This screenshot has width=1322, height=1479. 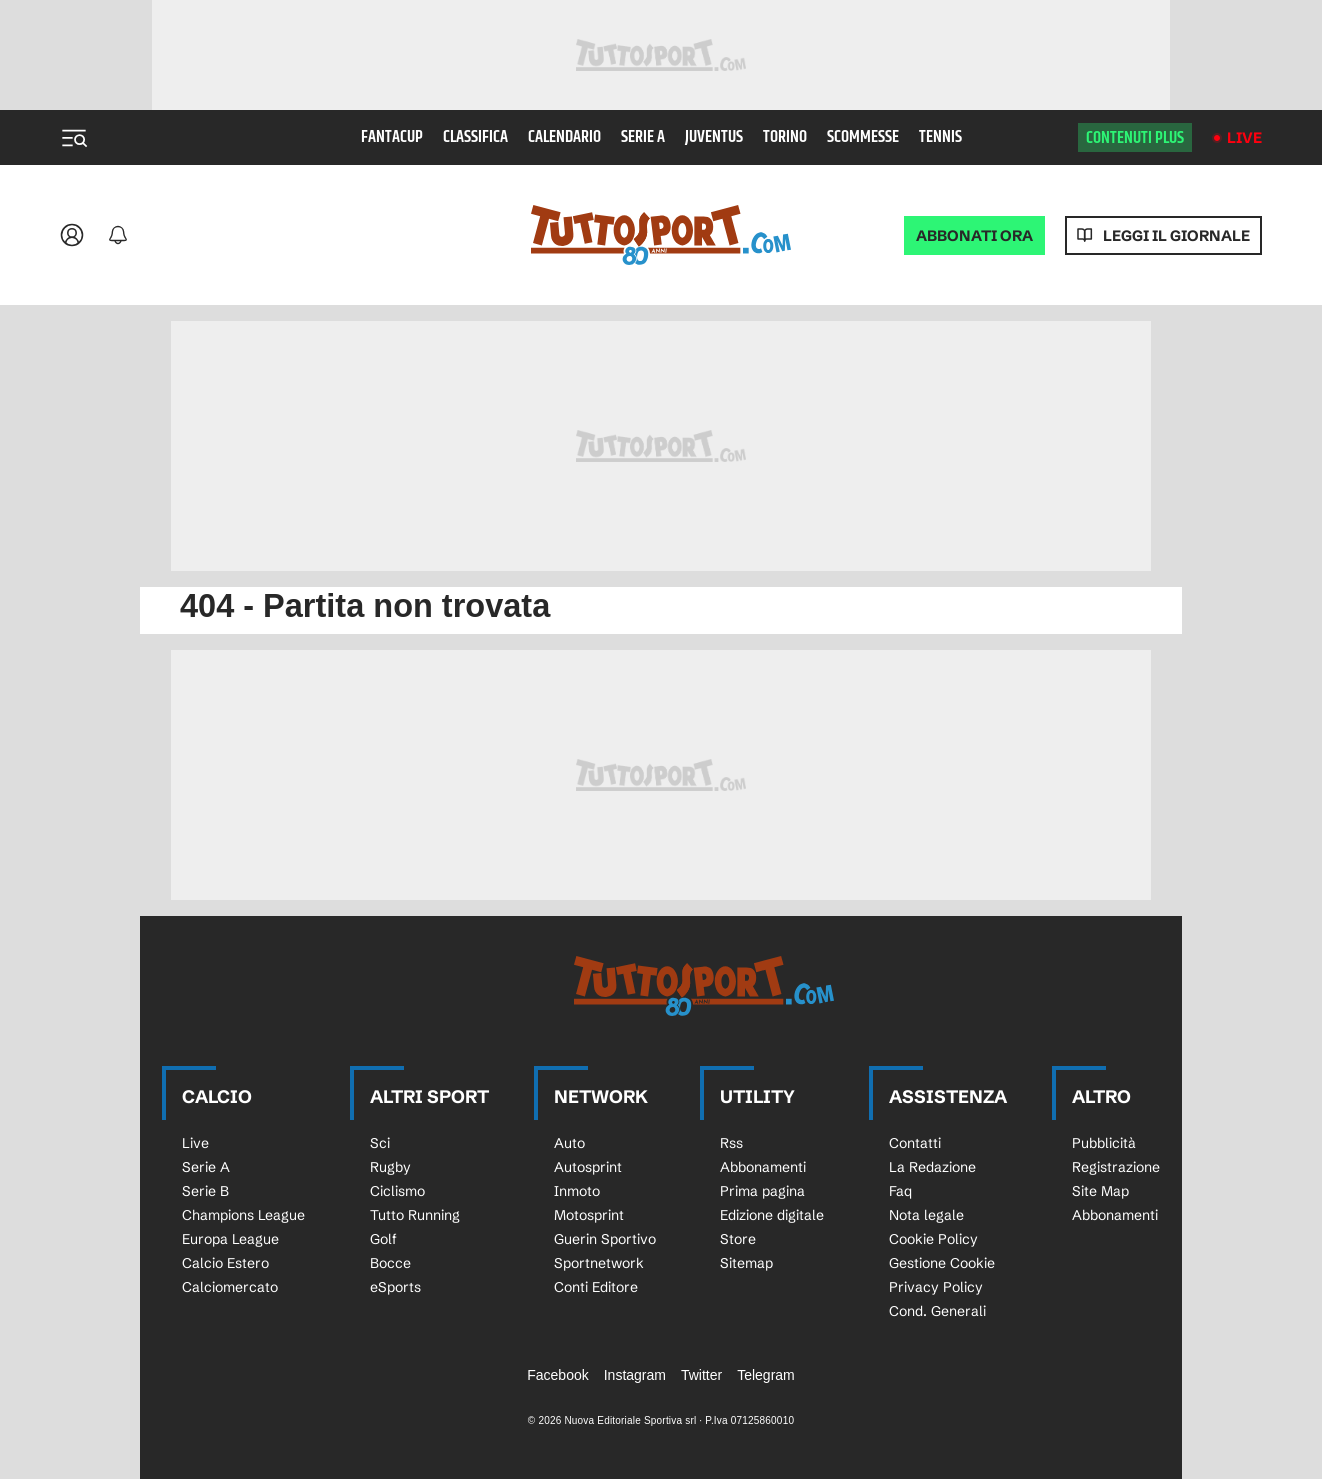 What do you see at coordinates (230, 1287) in the screenshot?
I see `Calciomercato` at bounding box center [230, 1287].